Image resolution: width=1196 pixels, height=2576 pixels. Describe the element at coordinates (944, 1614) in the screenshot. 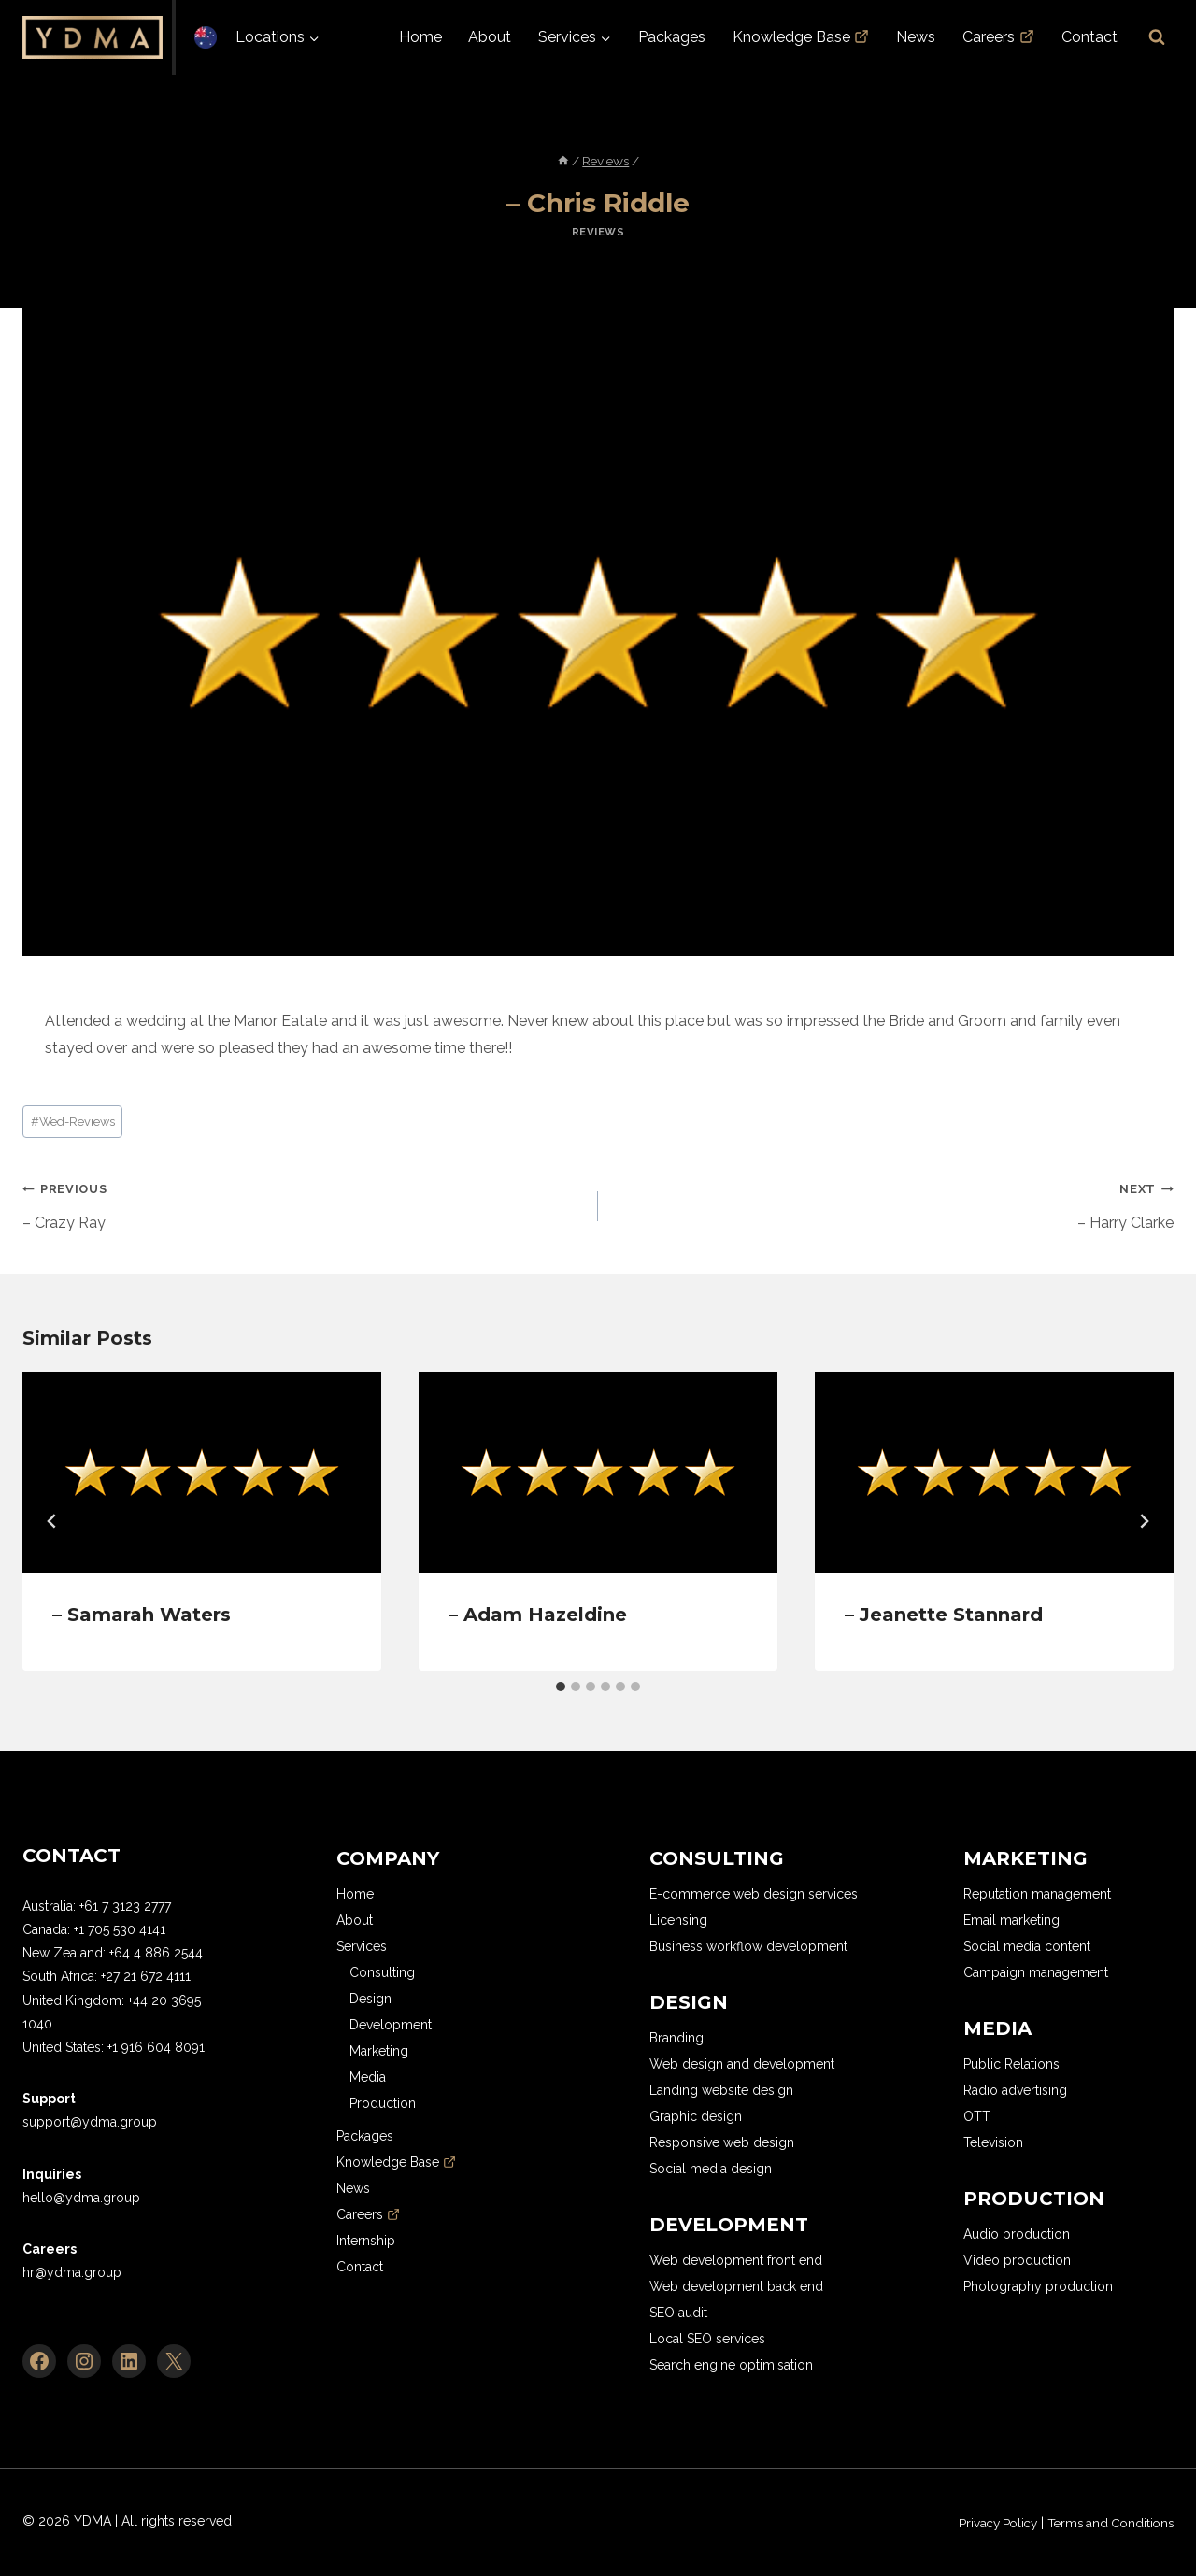

I see `– Jeanette Stannard` at that location.